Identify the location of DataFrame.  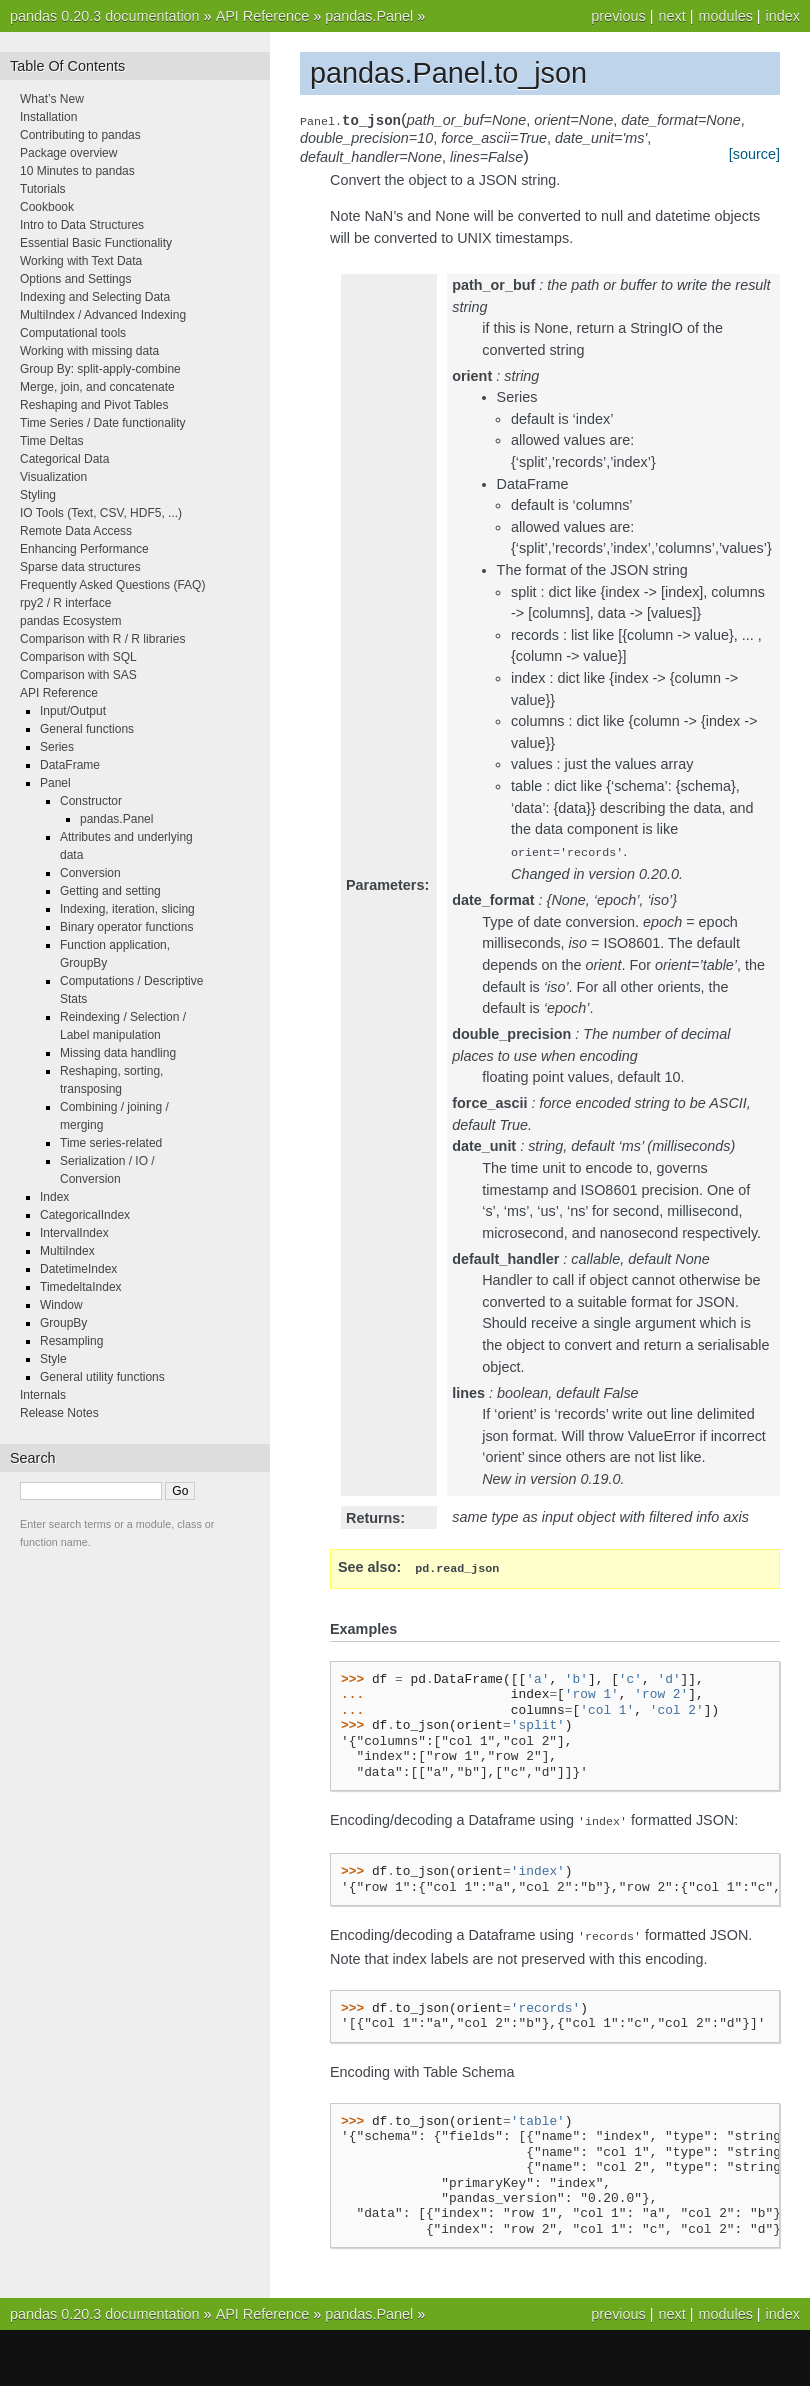
(70, 765).